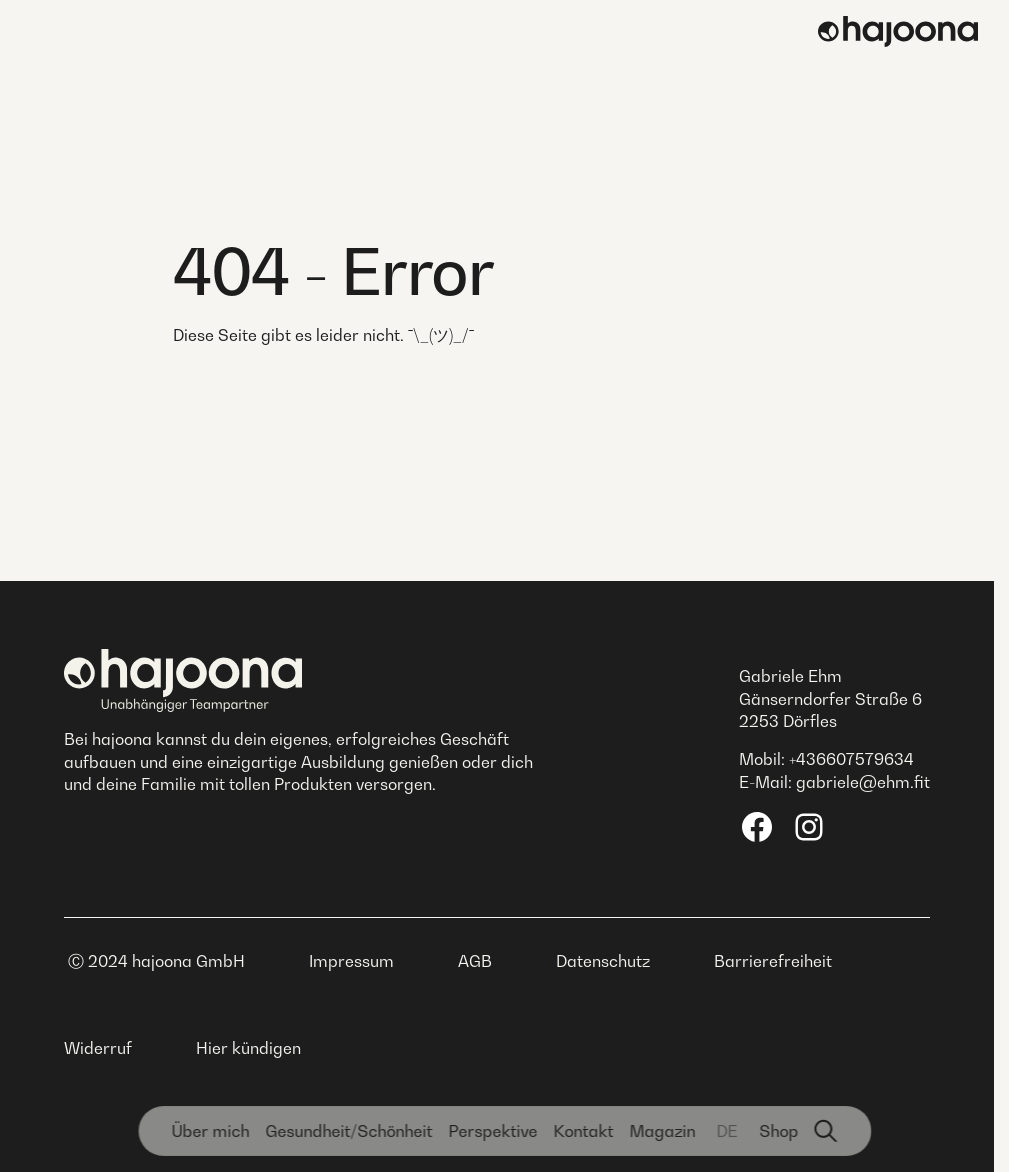  What do you see at coordinates (248, 1048) in the screenshot?
I see `Hier kündigen` at bounding box center [248, 1048].